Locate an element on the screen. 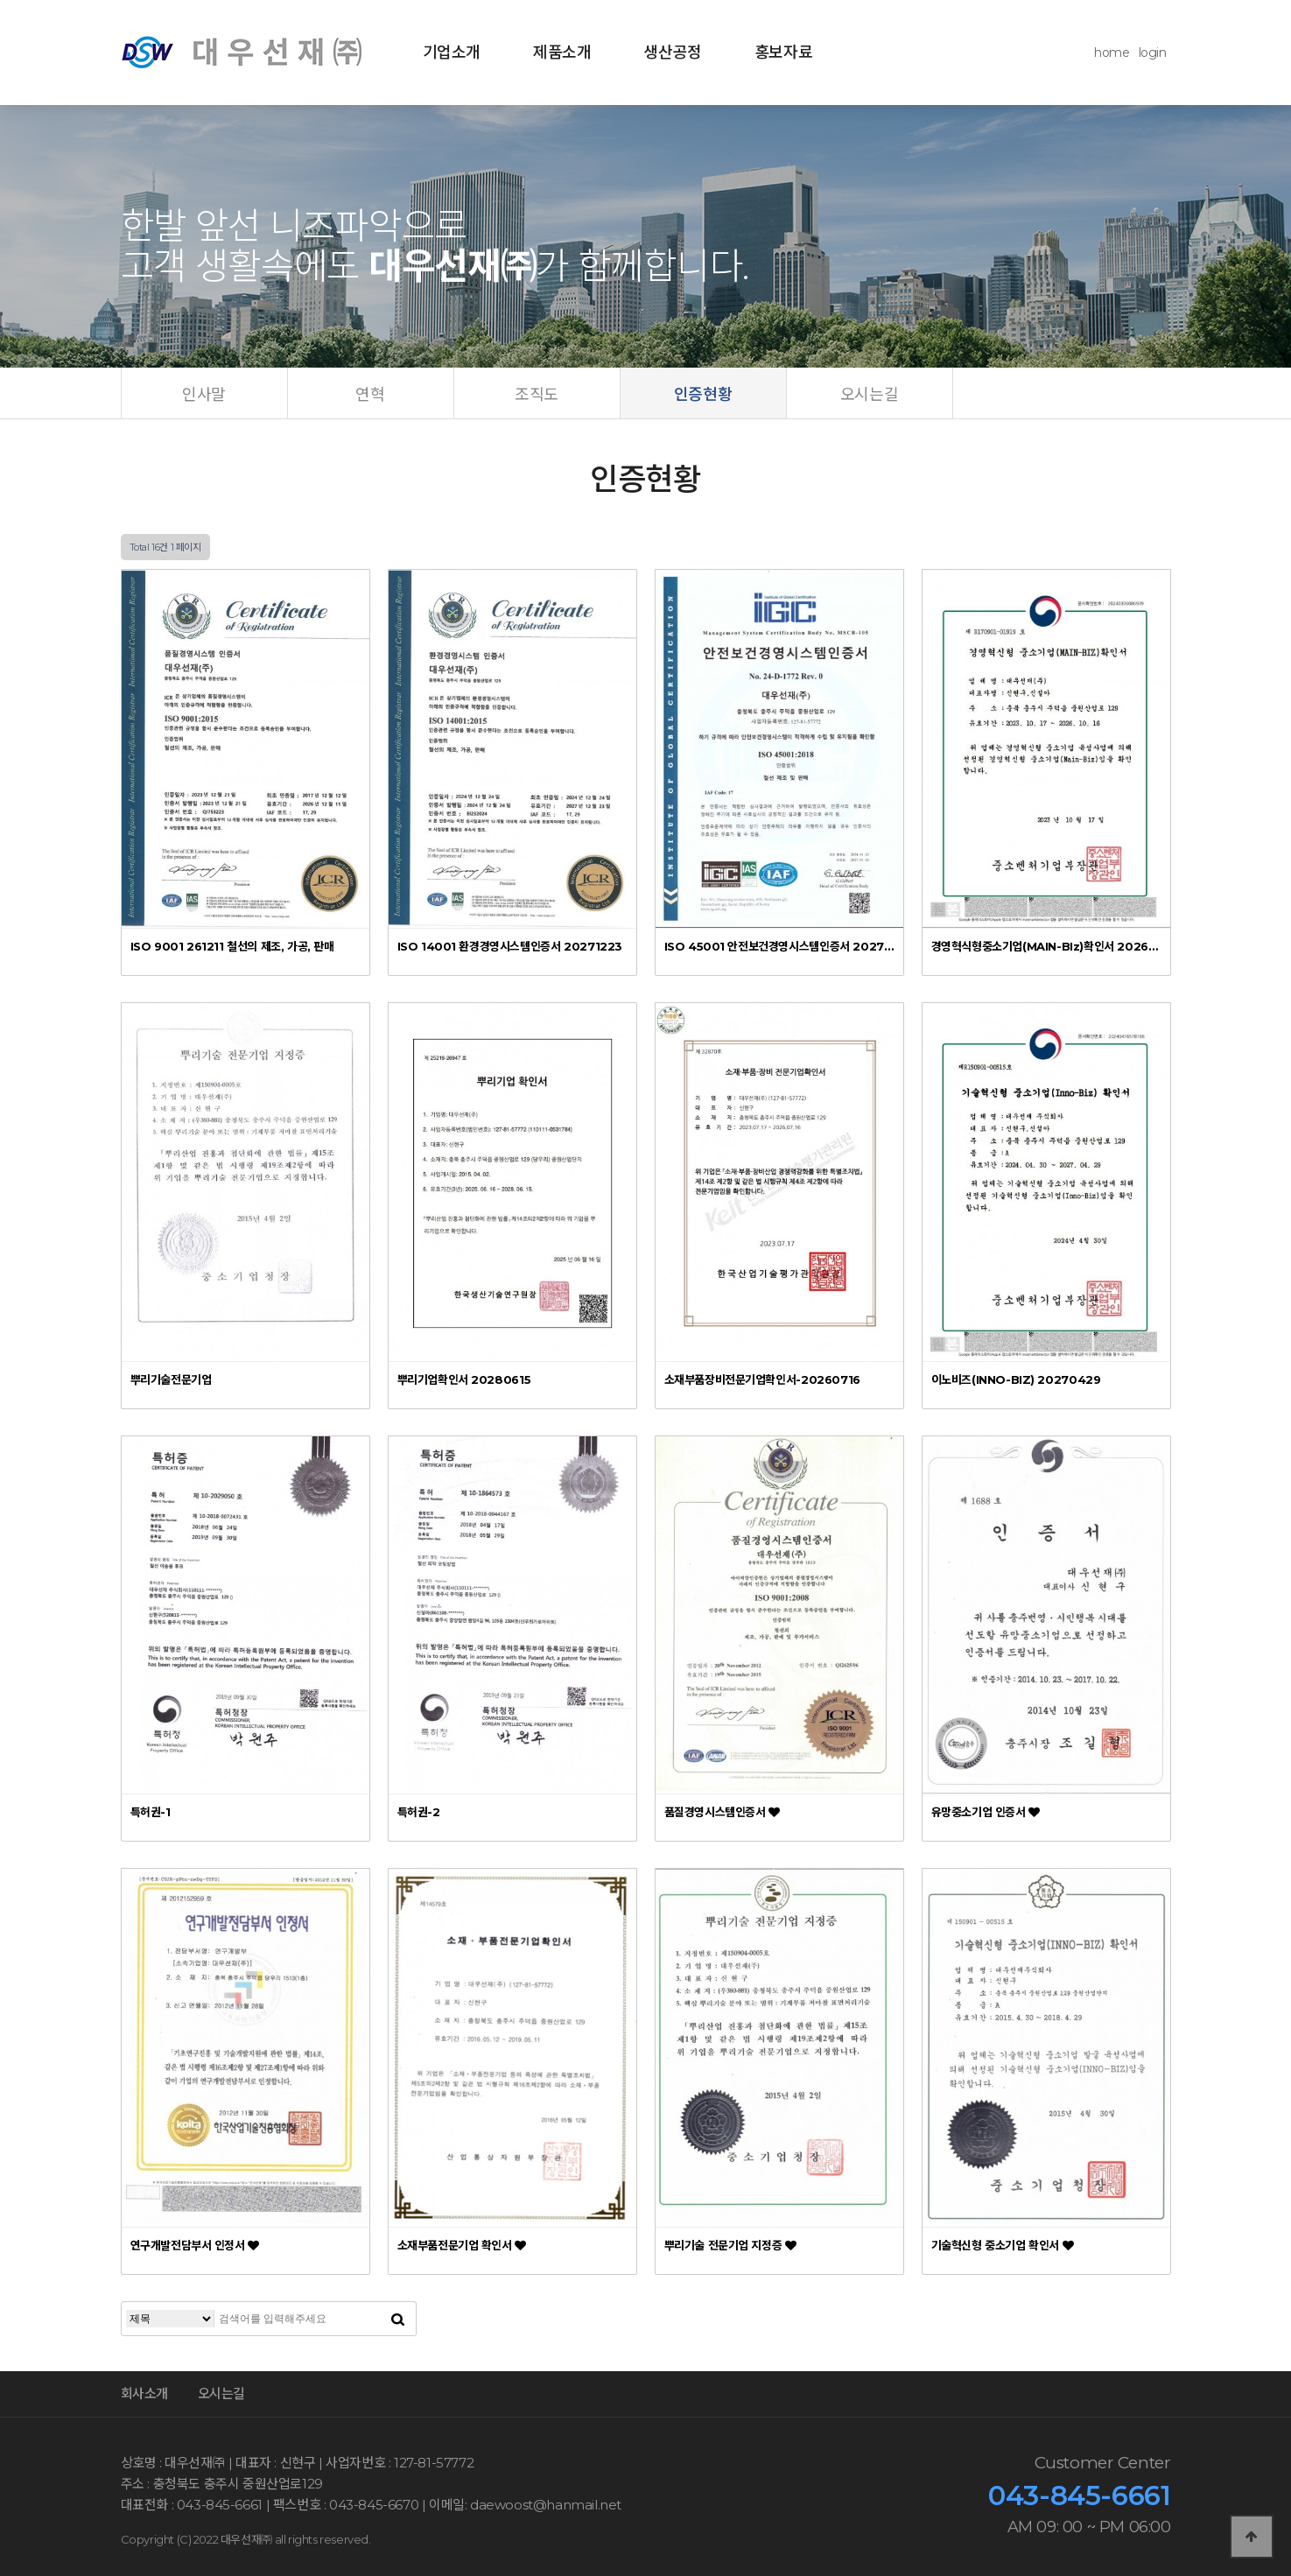 The width and height of the screenshot is (1291, 2576). ISO 9001 261211 철선의 제조, 가공, 판매 is located at coordinates (232, 946).